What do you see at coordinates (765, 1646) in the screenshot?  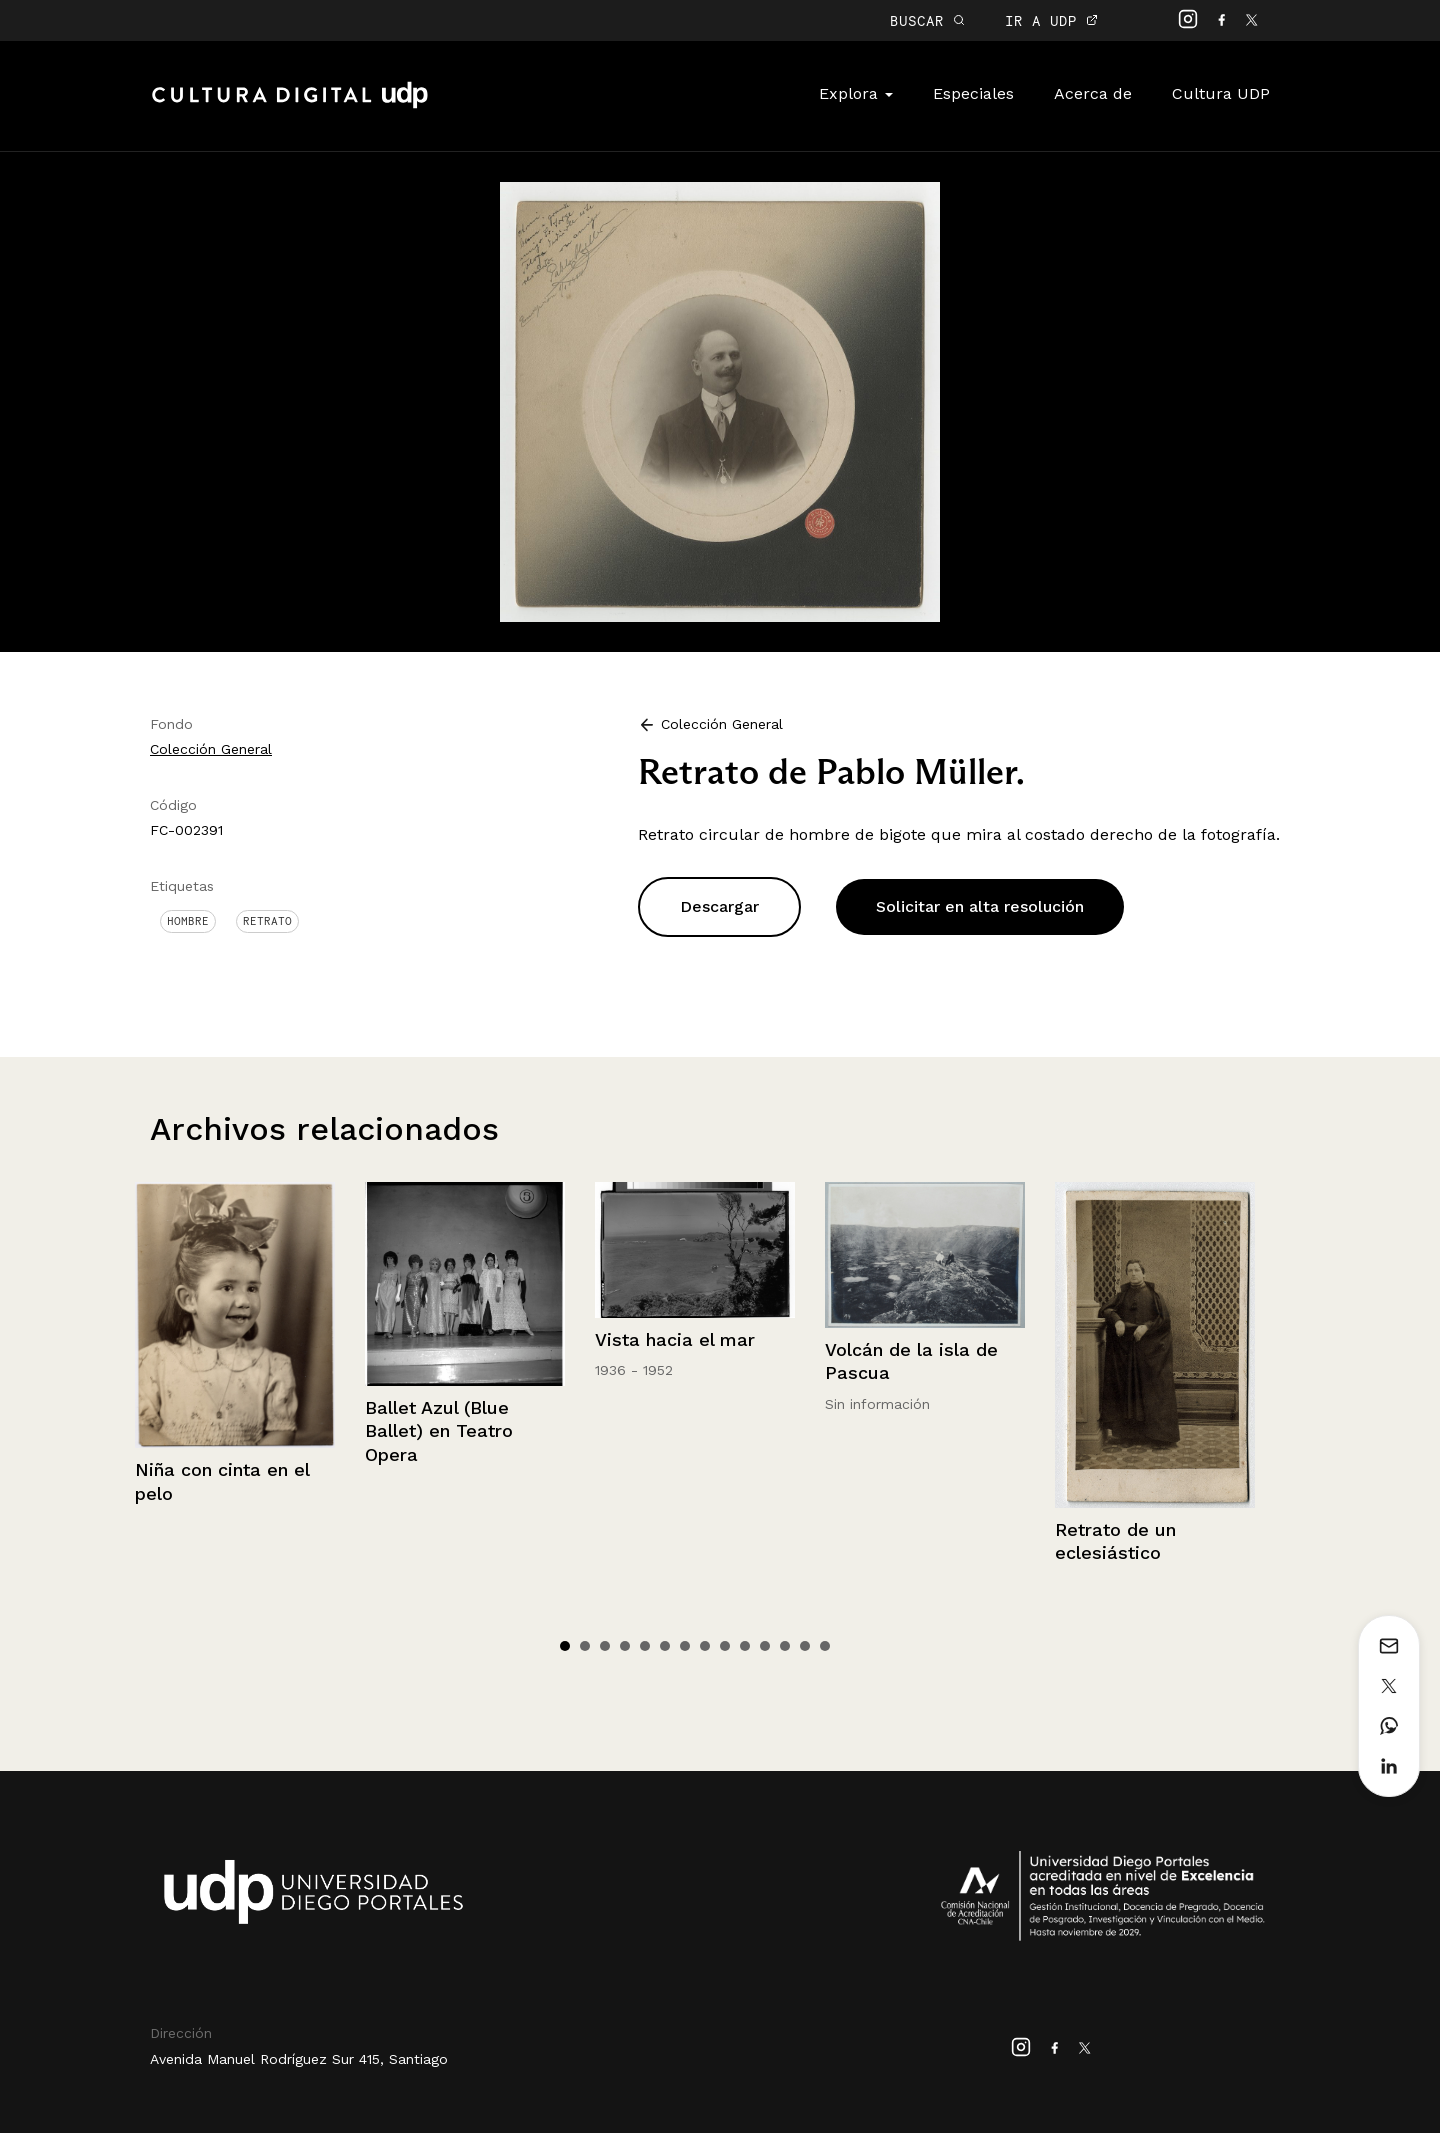 I see `11` at bounding box center [765, 1646].